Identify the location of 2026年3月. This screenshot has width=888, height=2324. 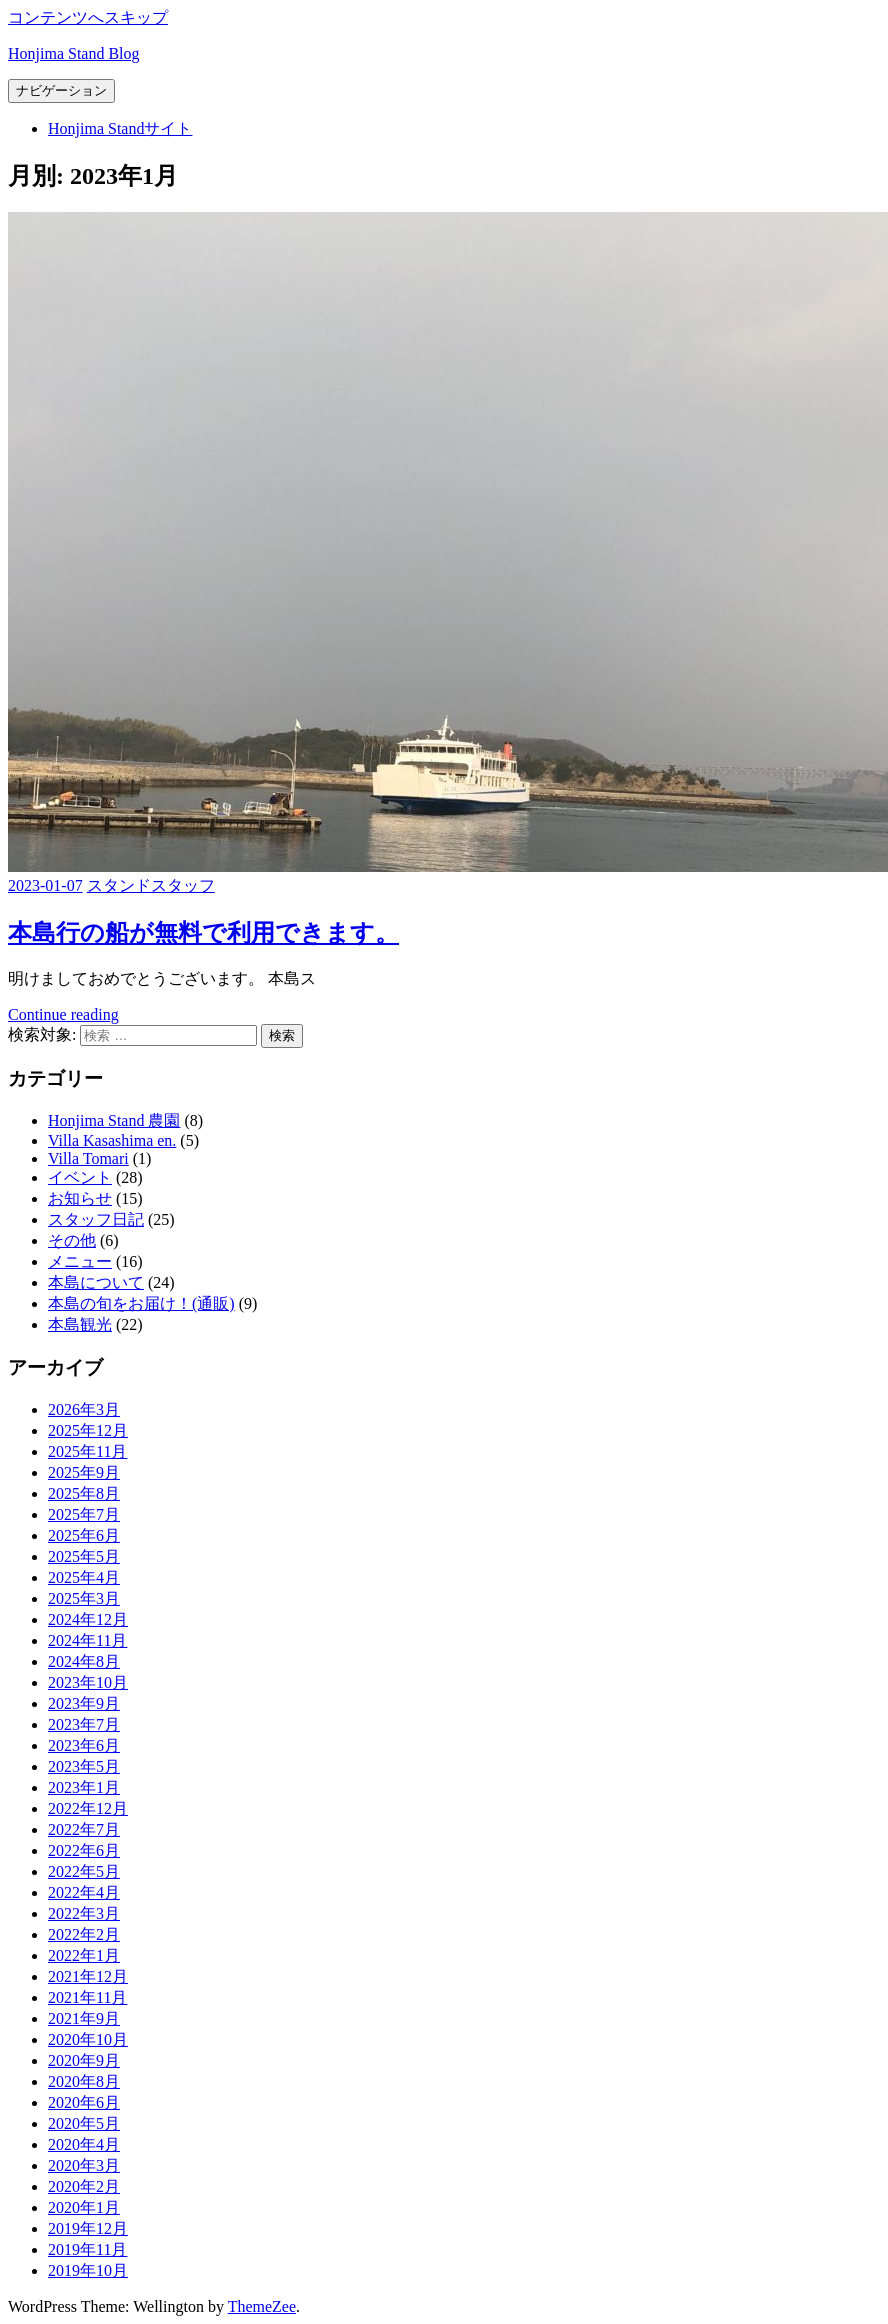
(84, 1409).